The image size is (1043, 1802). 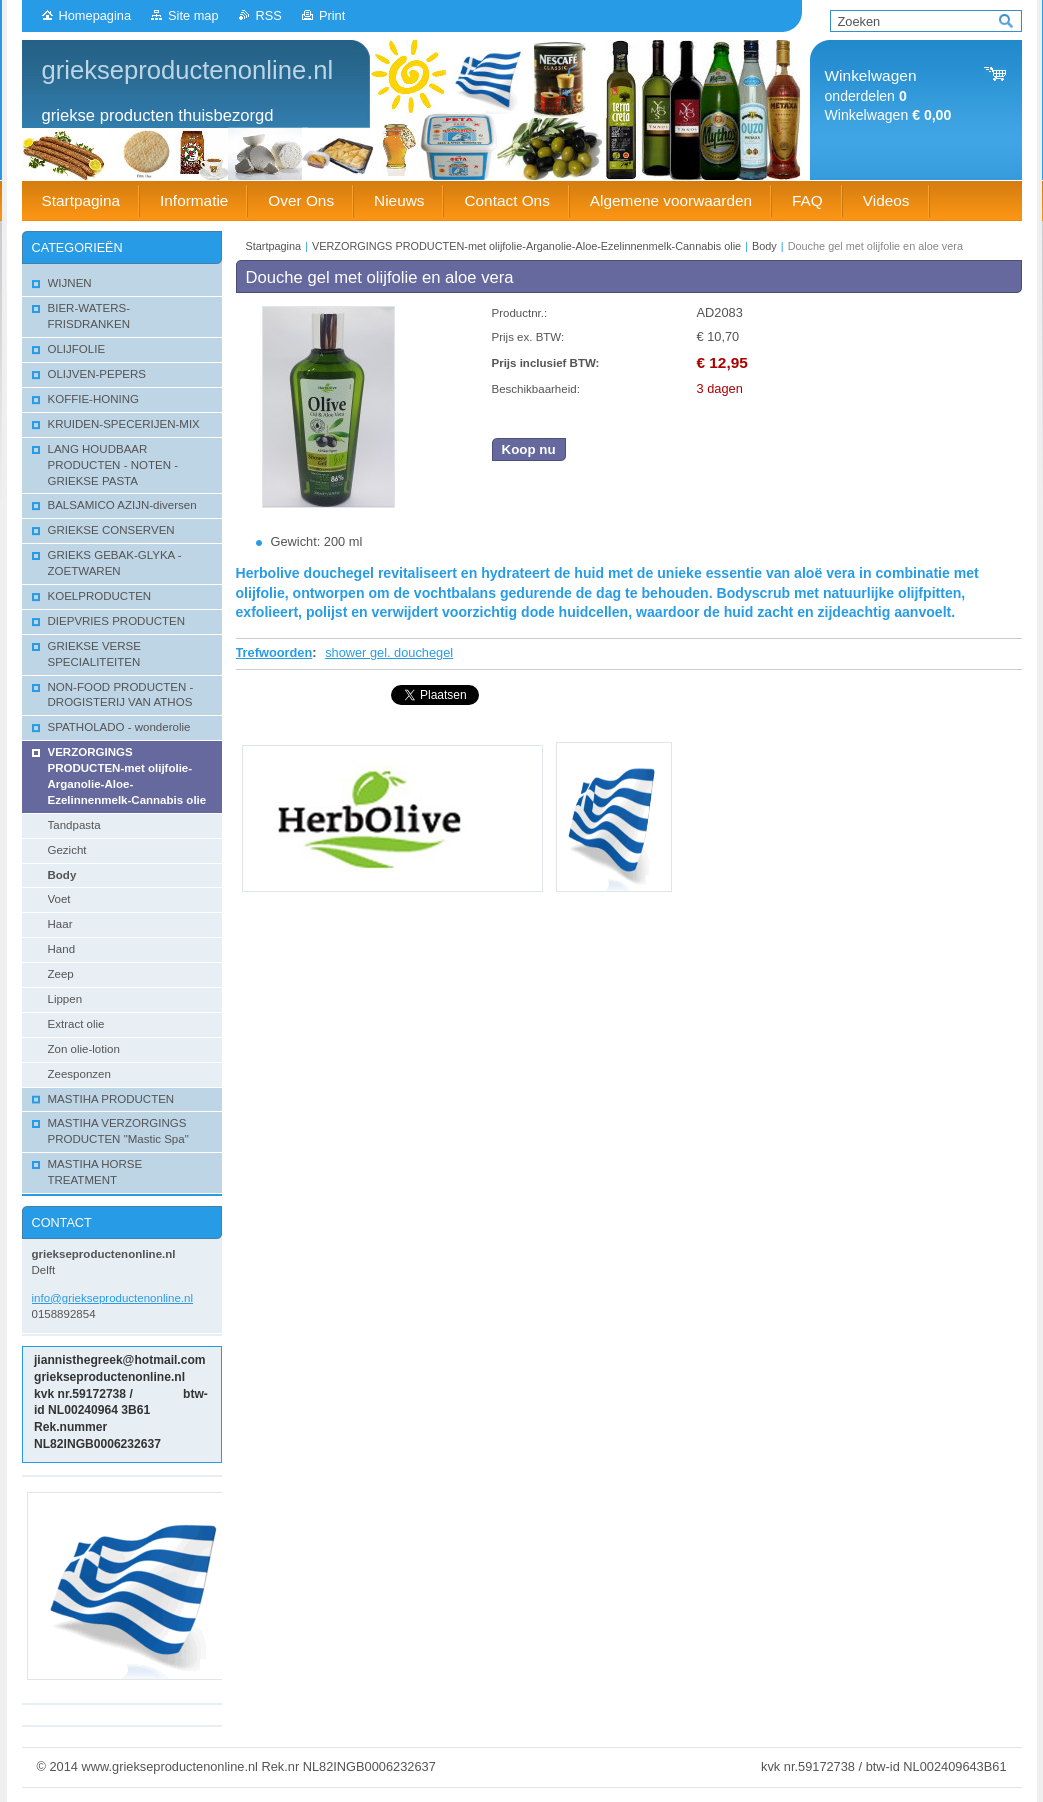 I want to click on RSS, so click(x=269, y=15).